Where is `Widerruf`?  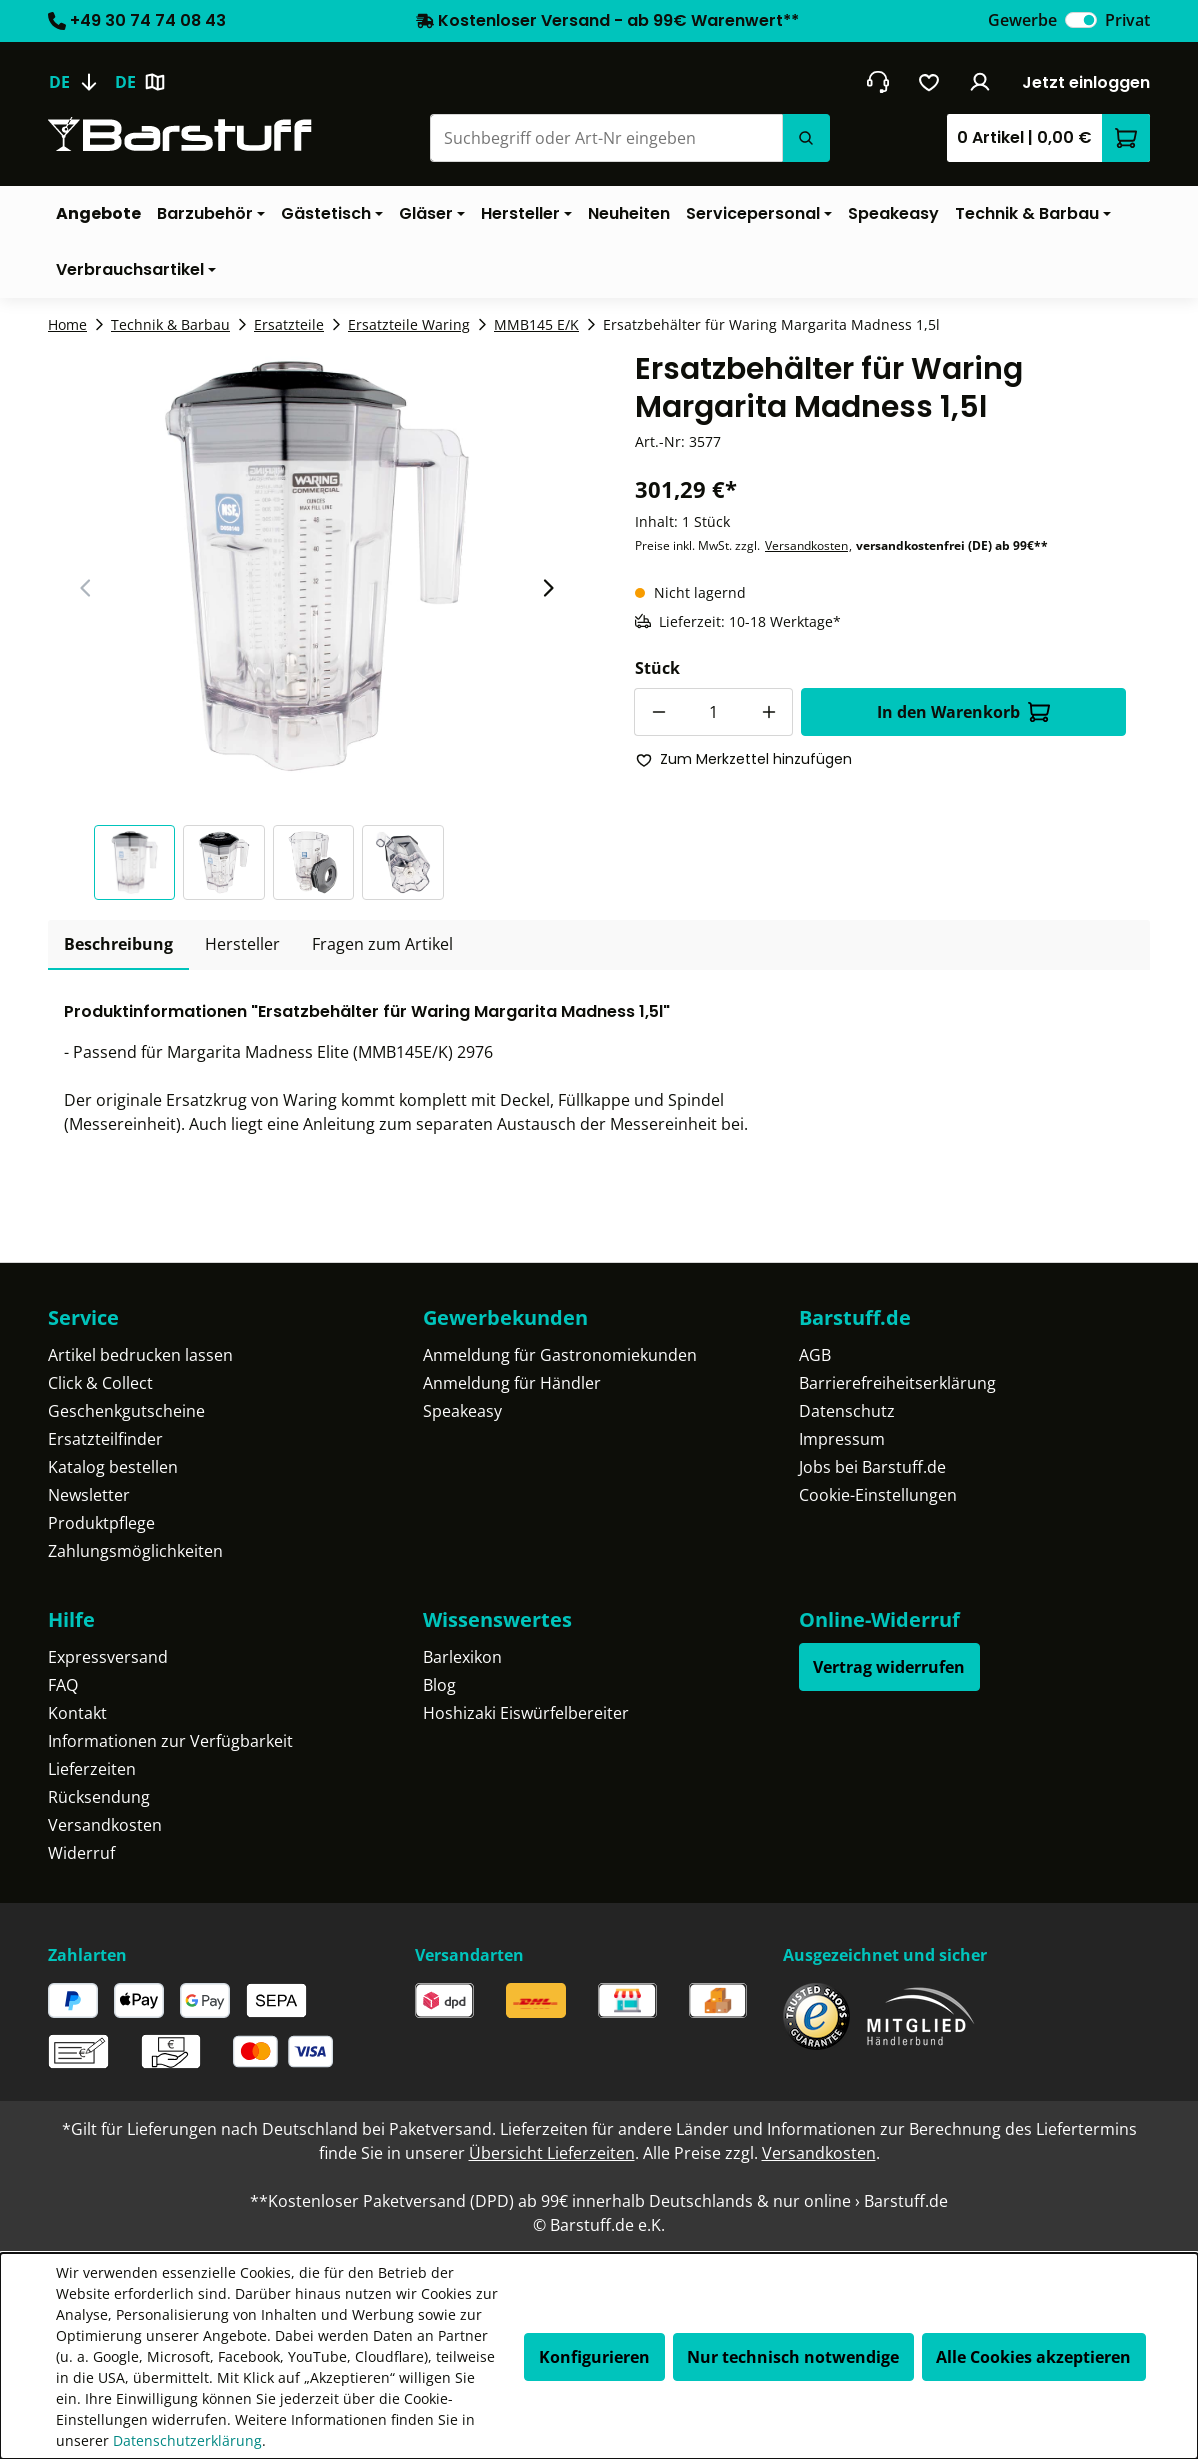
Widerruf is located at coordinates (81, 1853).